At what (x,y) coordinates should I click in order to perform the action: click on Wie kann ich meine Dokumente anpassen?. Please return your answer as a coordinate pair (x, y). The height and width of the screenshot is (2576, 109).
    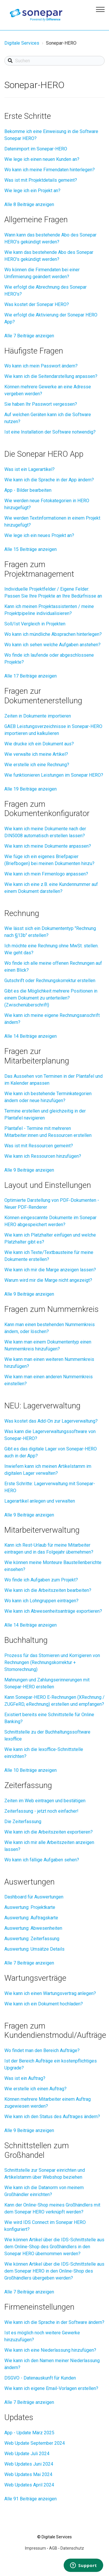
    Looking at the image, I should click on (47, 846).